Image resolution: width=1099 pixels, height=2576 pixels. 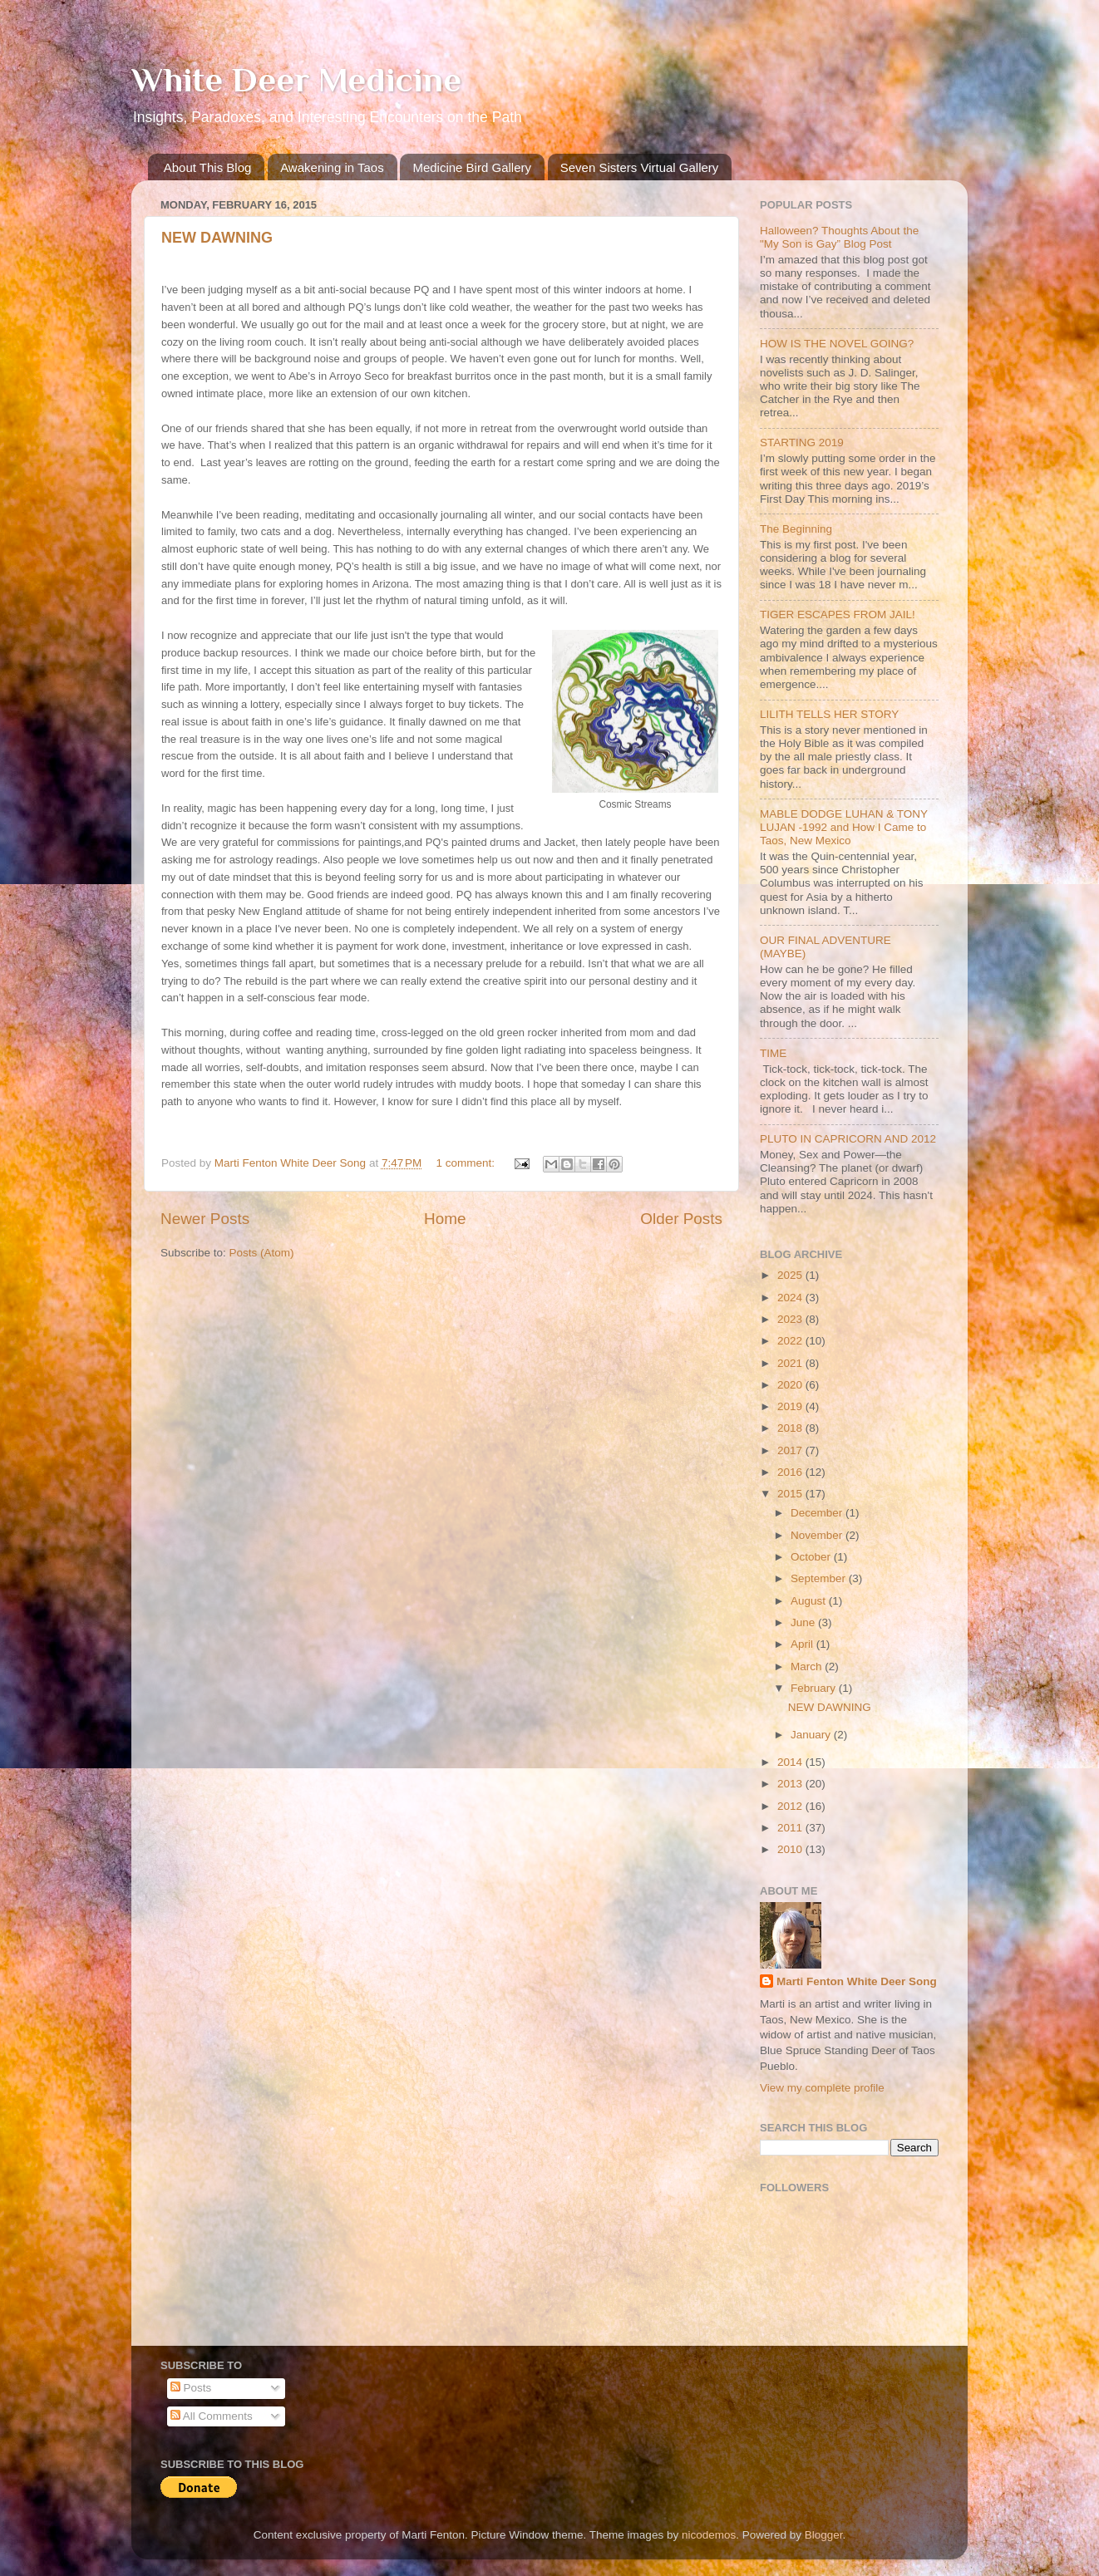 What do you see at coordinates (812, 1557) in the screenshot?
I see `October` at bounding box center [812, 1557].